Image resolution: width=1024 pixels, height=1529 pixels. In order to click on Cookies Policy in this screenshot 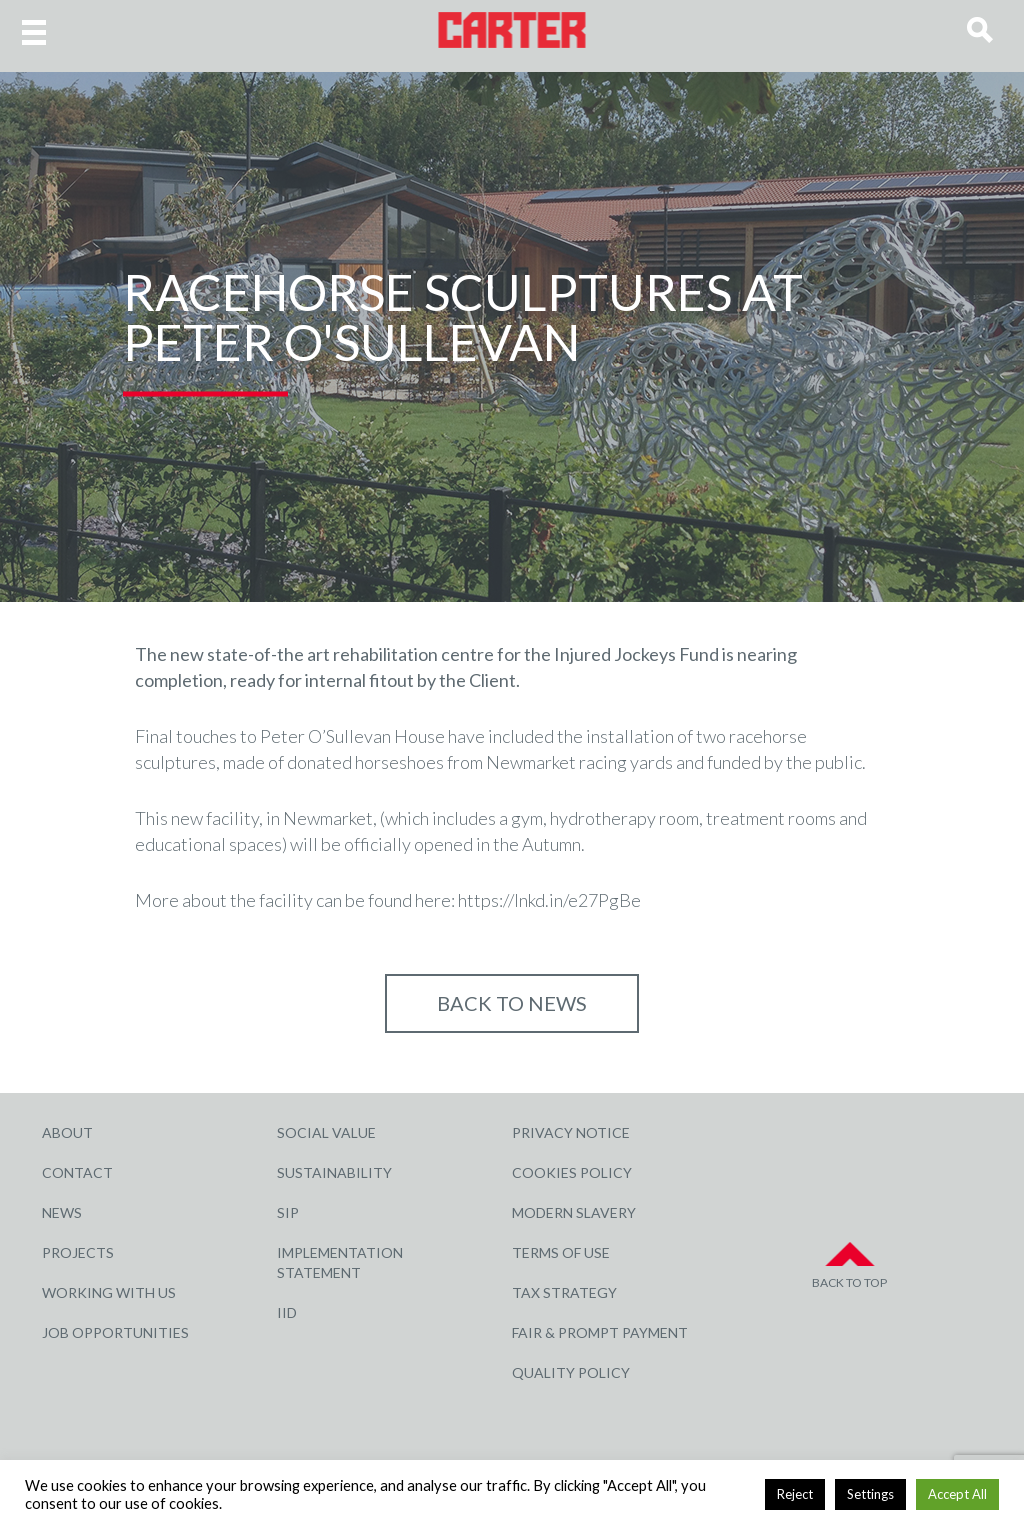, I will do `click(572, 1172)`.